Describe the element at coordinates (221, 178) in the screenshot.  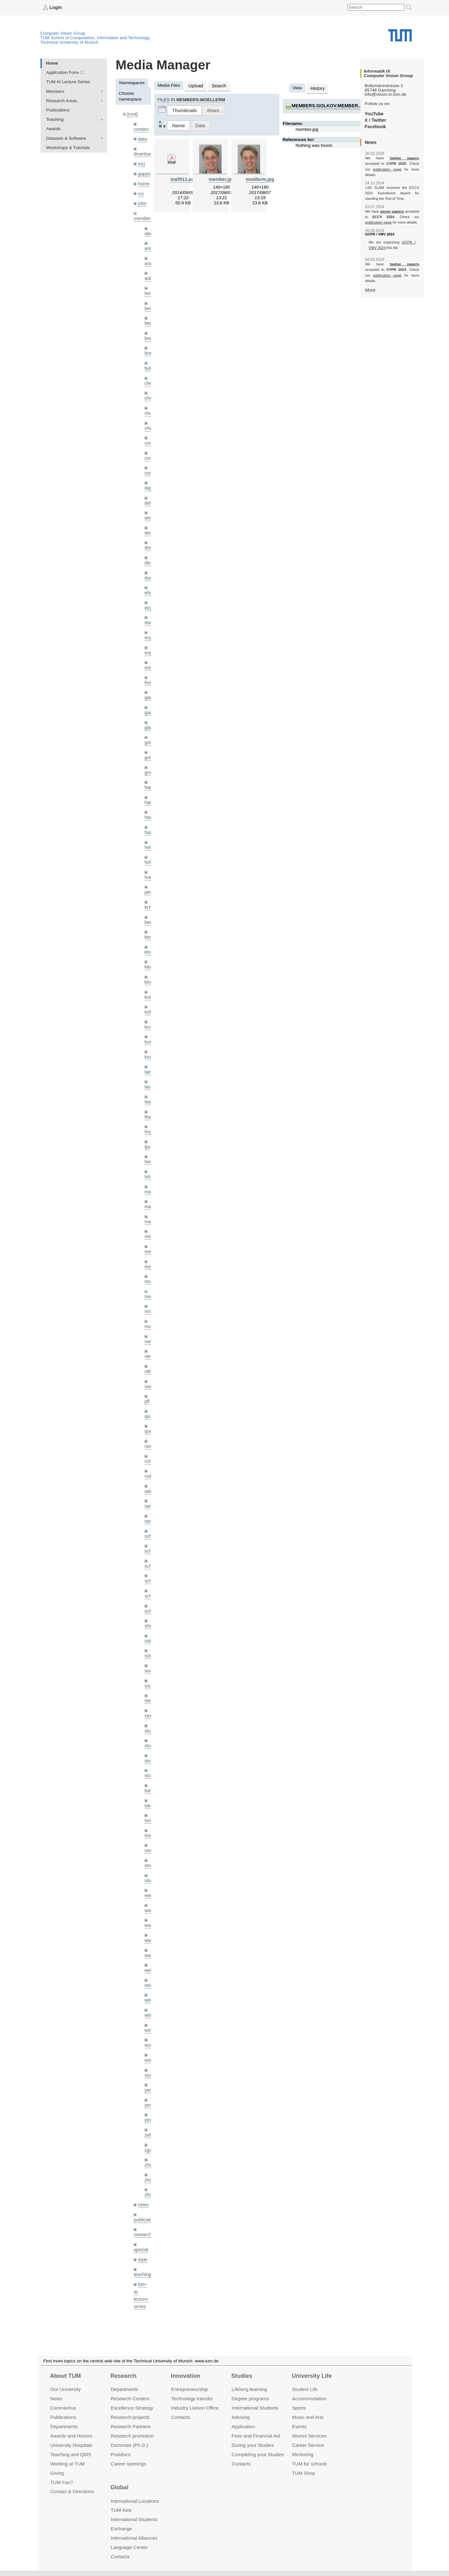
I see `member.jpg` at that location.